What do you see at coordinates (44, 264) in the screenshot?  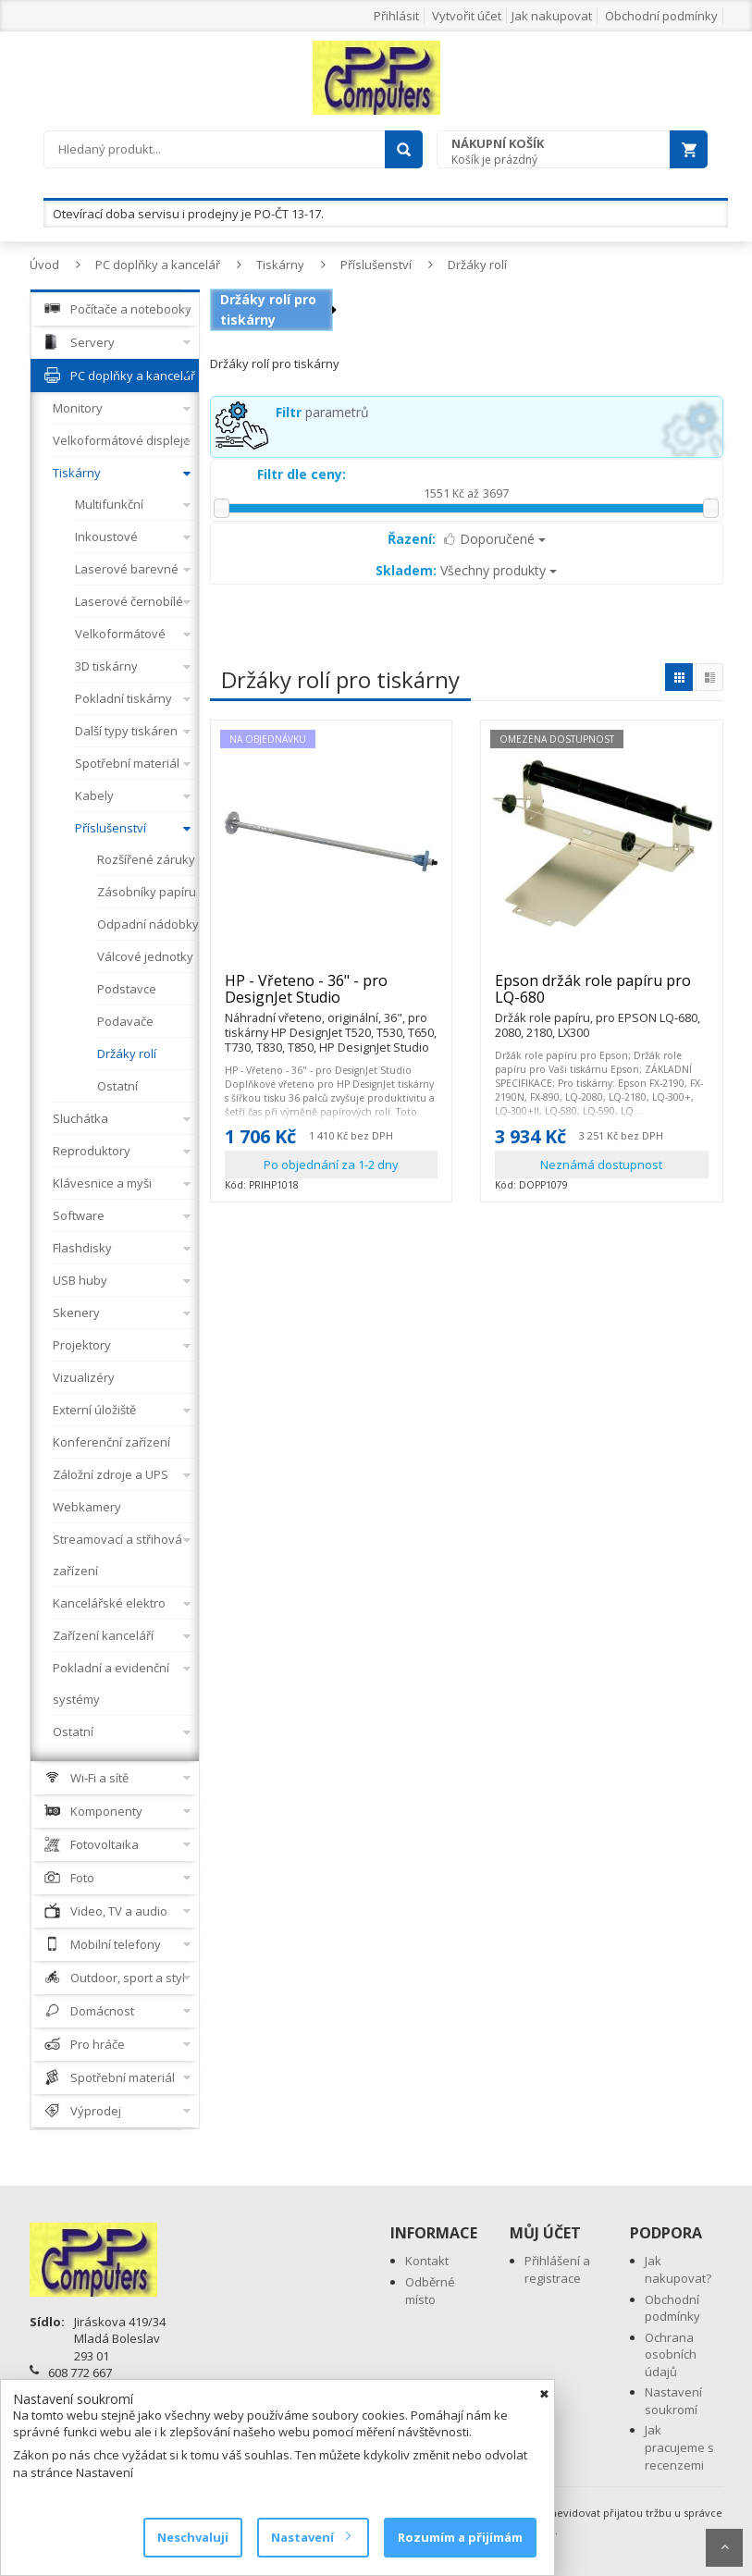 I see `Úvod` at bounding box center [44, 264].